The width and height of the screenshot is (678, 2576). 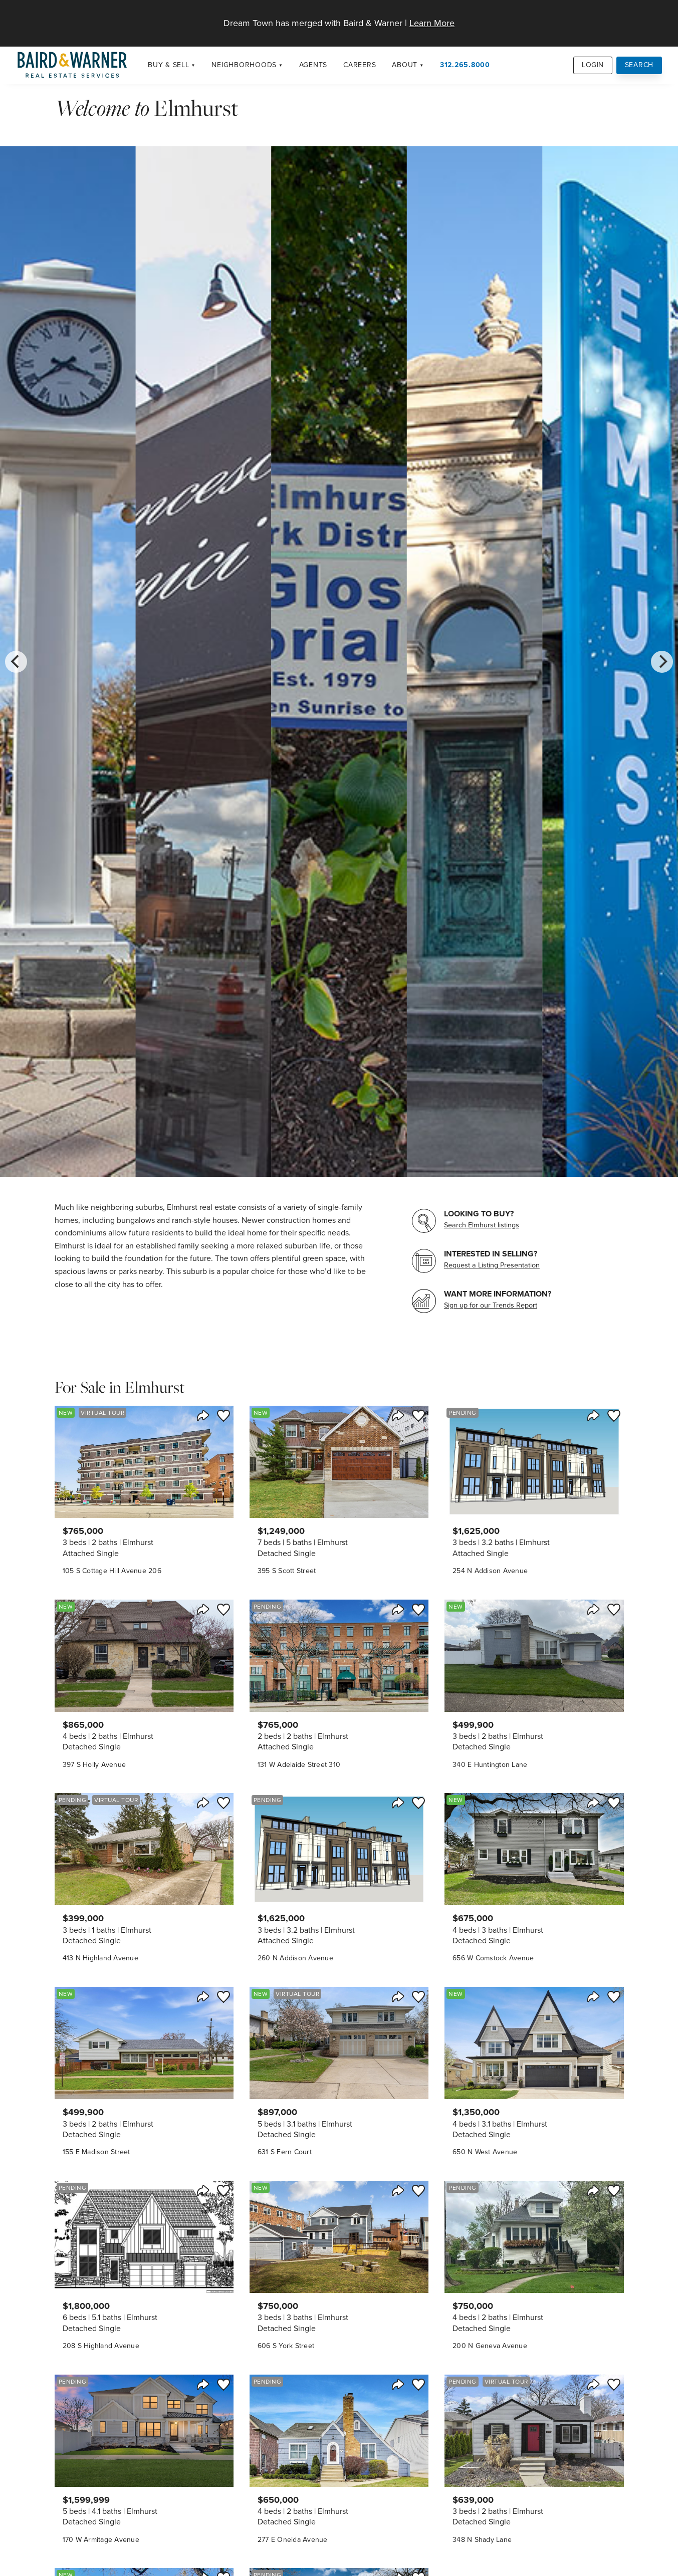 What do you see at coordinates (490, 1305) in the screenshot?
I see `Sign up for our Trends Report` at bounding box center [490, 1305].